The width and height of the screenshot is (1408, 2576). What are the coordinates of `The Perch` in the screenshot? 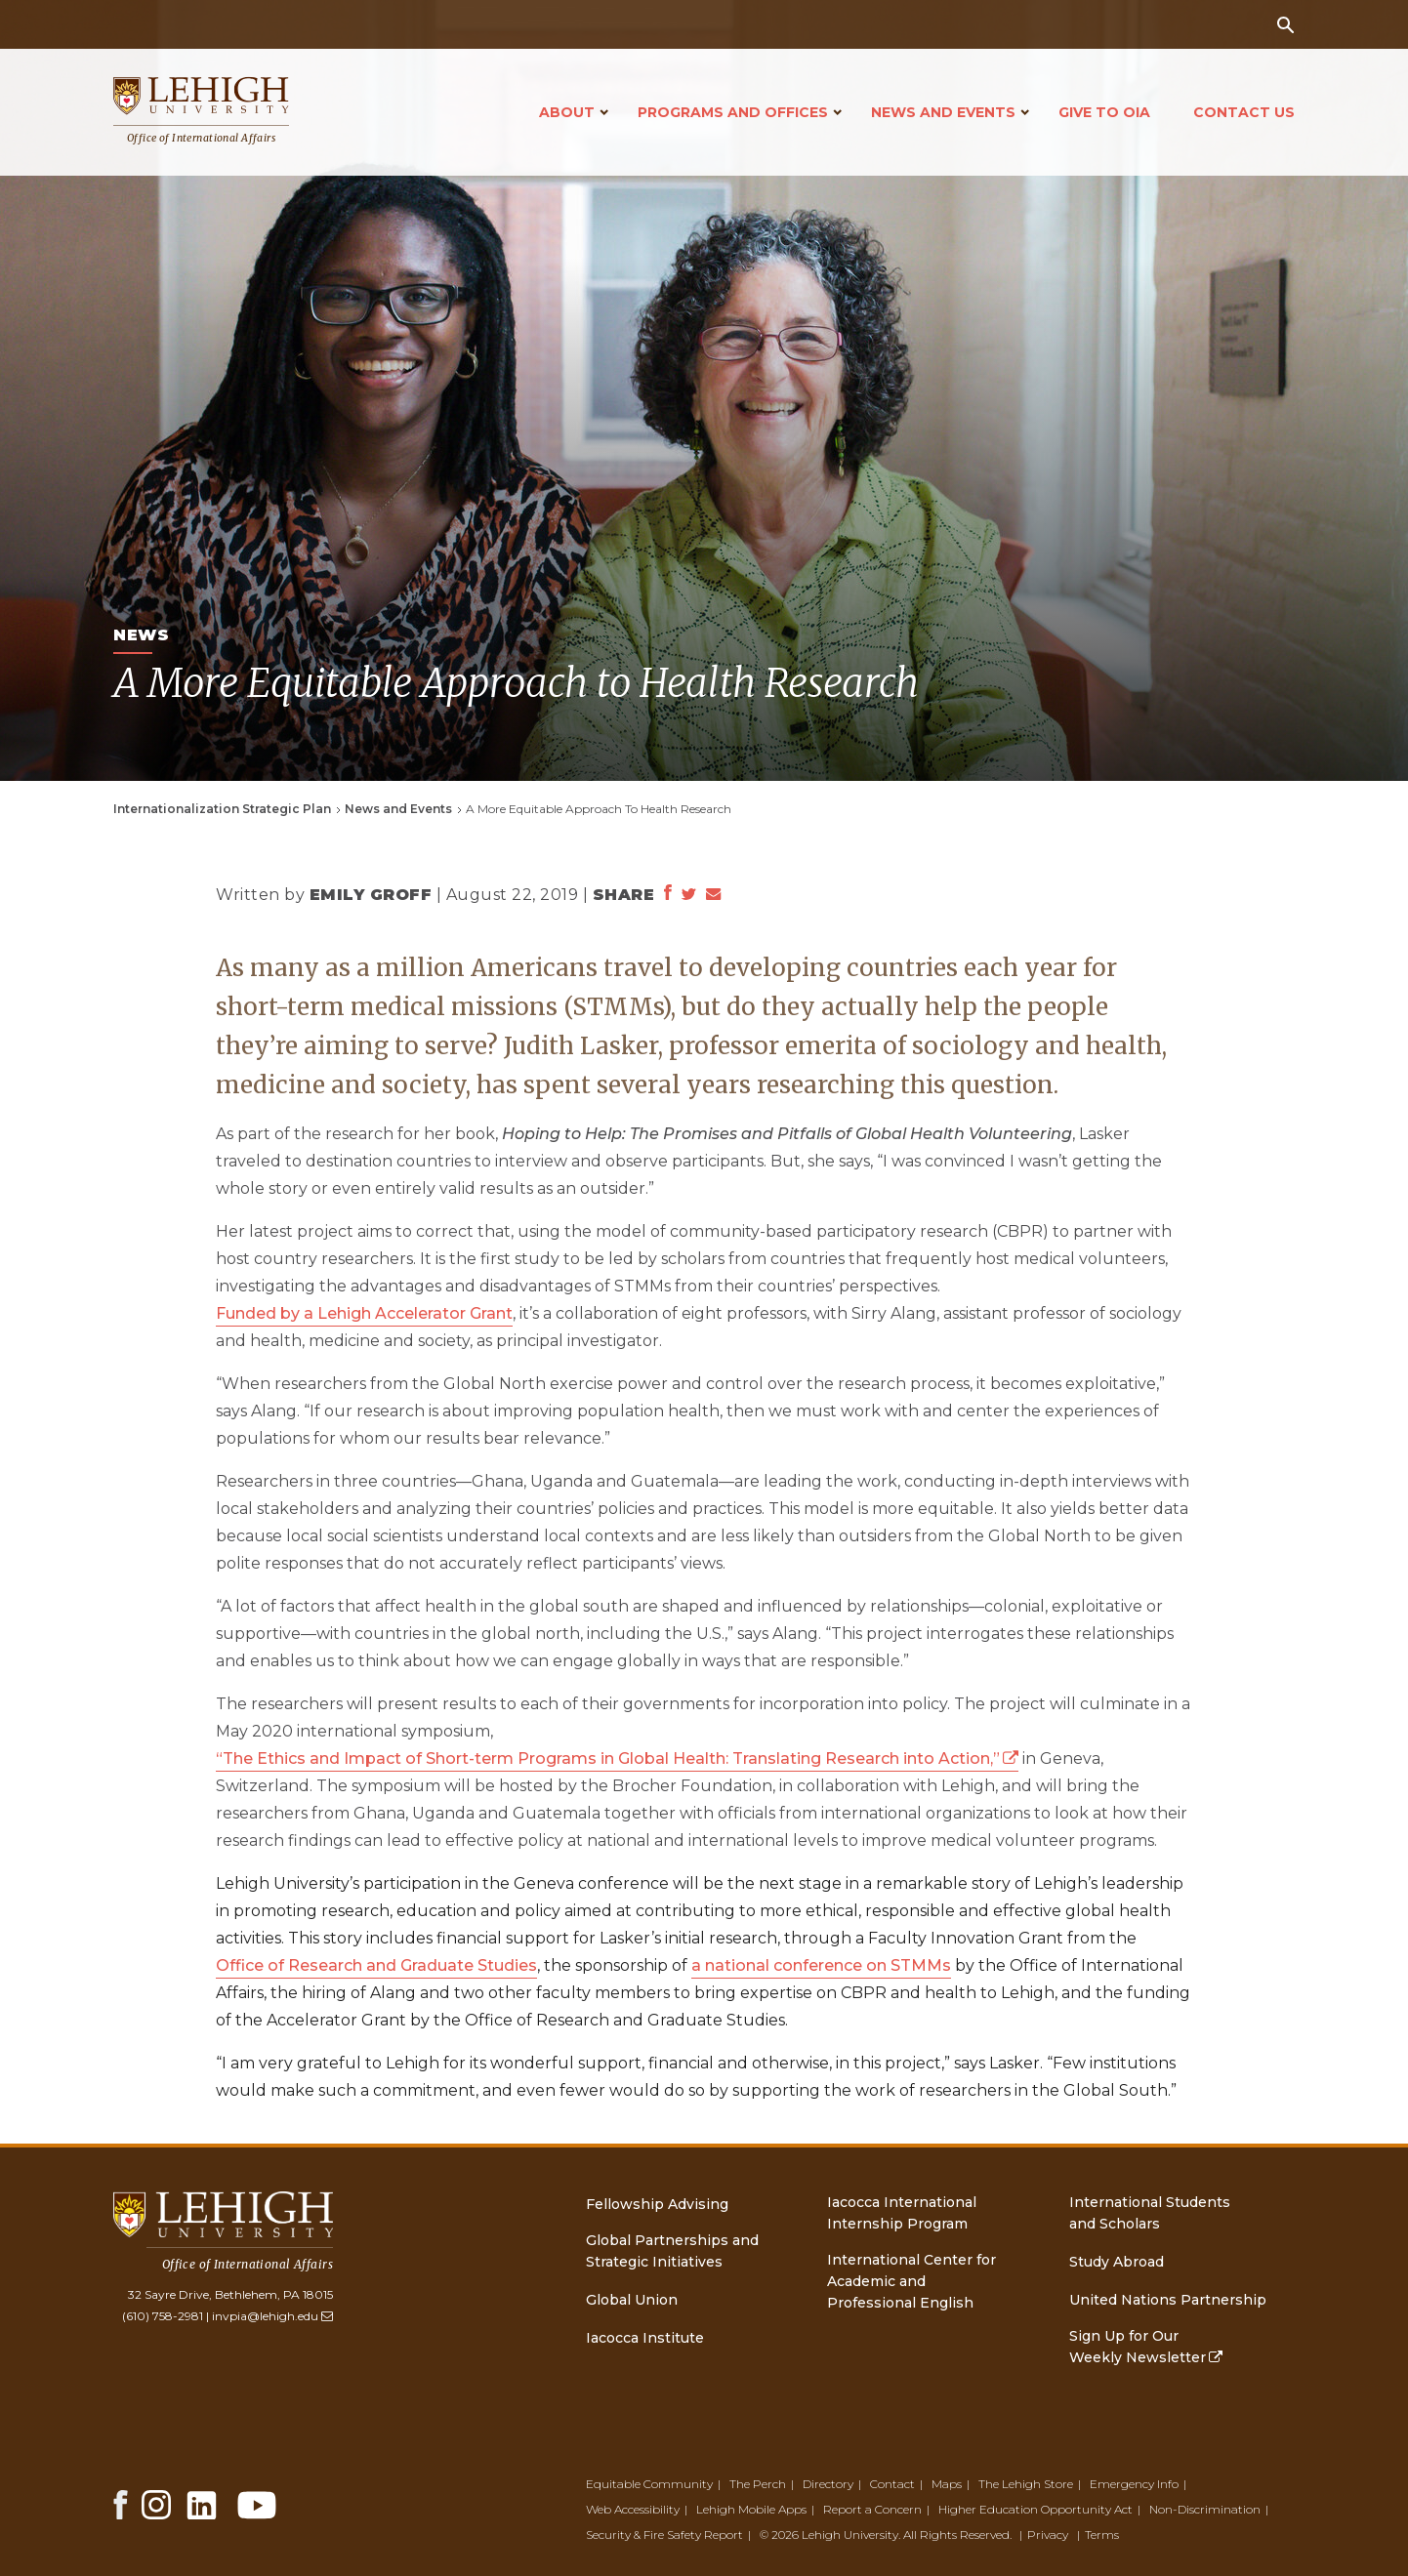 It's located at (757, 2483).